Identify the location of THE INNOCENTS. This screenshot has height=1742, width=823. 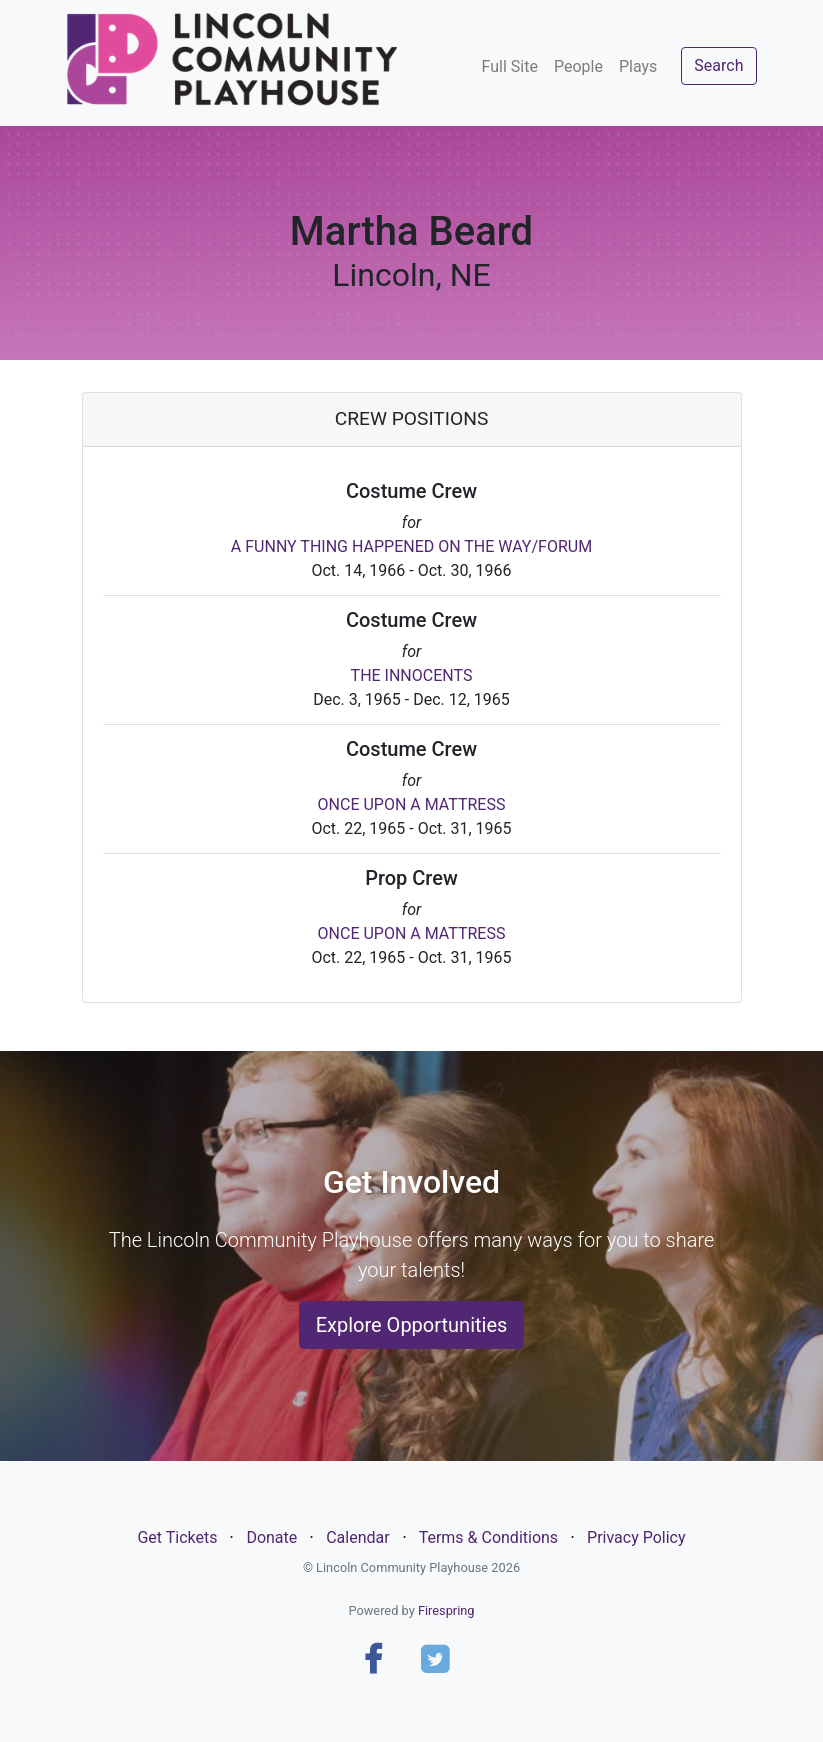
(412, 675).